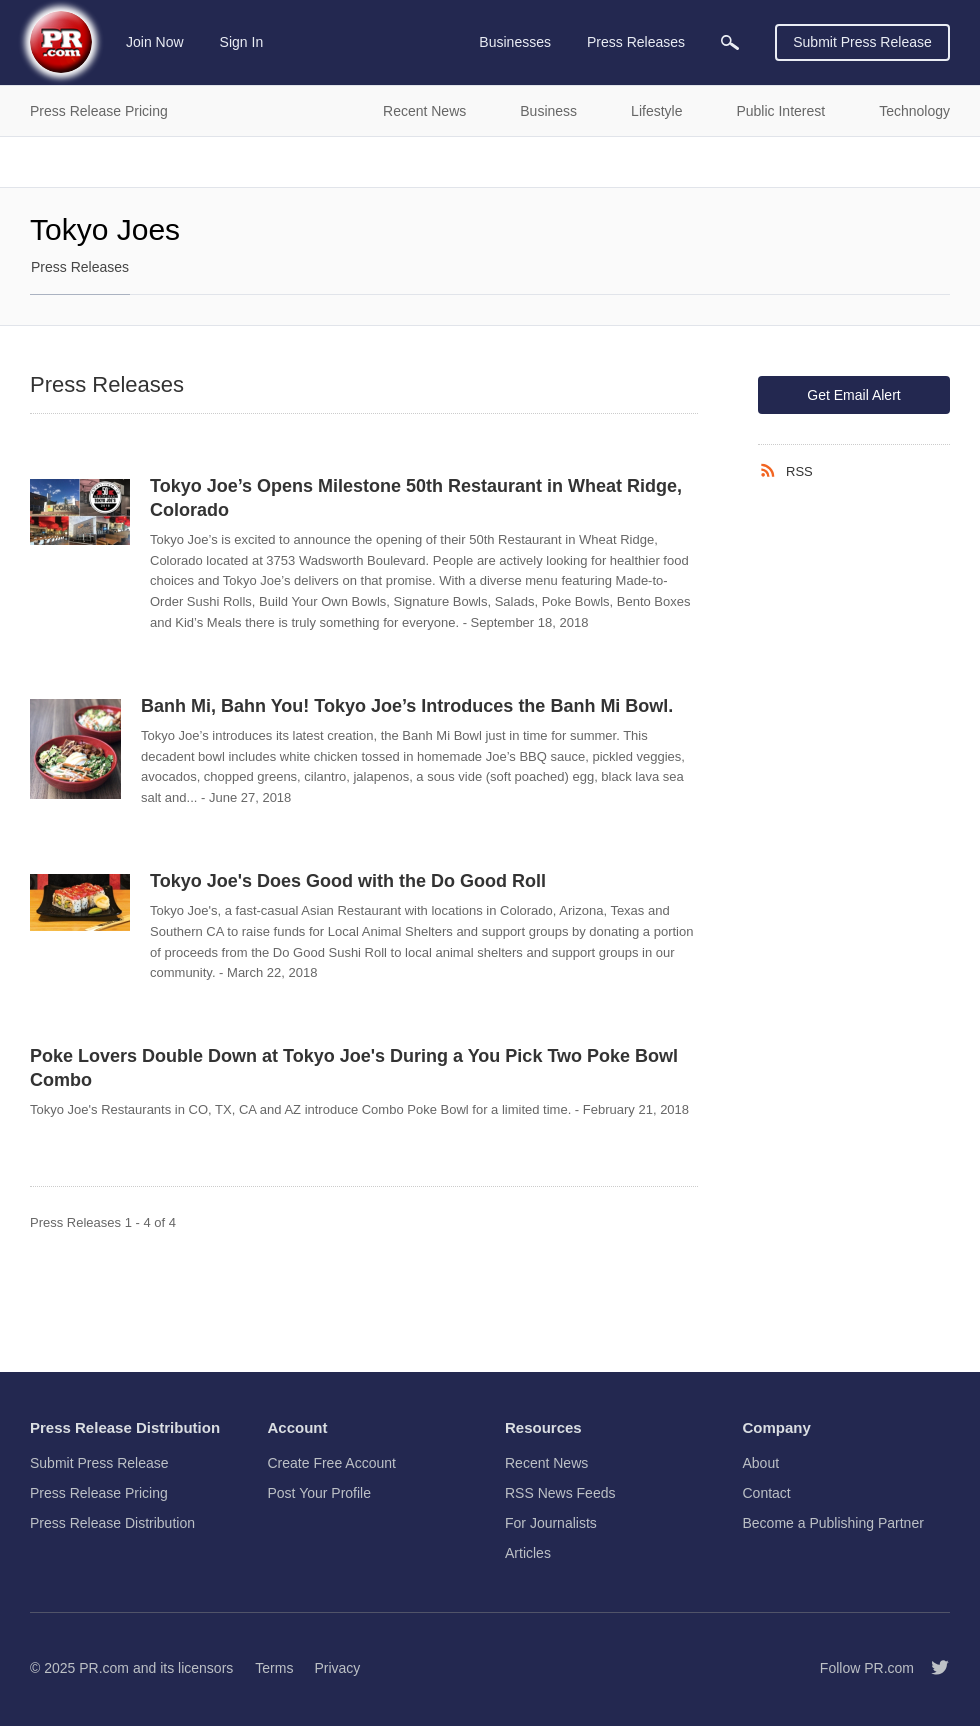 Image resolution: width=980 pixels, height=1726 pixels. I want to click on For Journalists, so click(551, 1523).